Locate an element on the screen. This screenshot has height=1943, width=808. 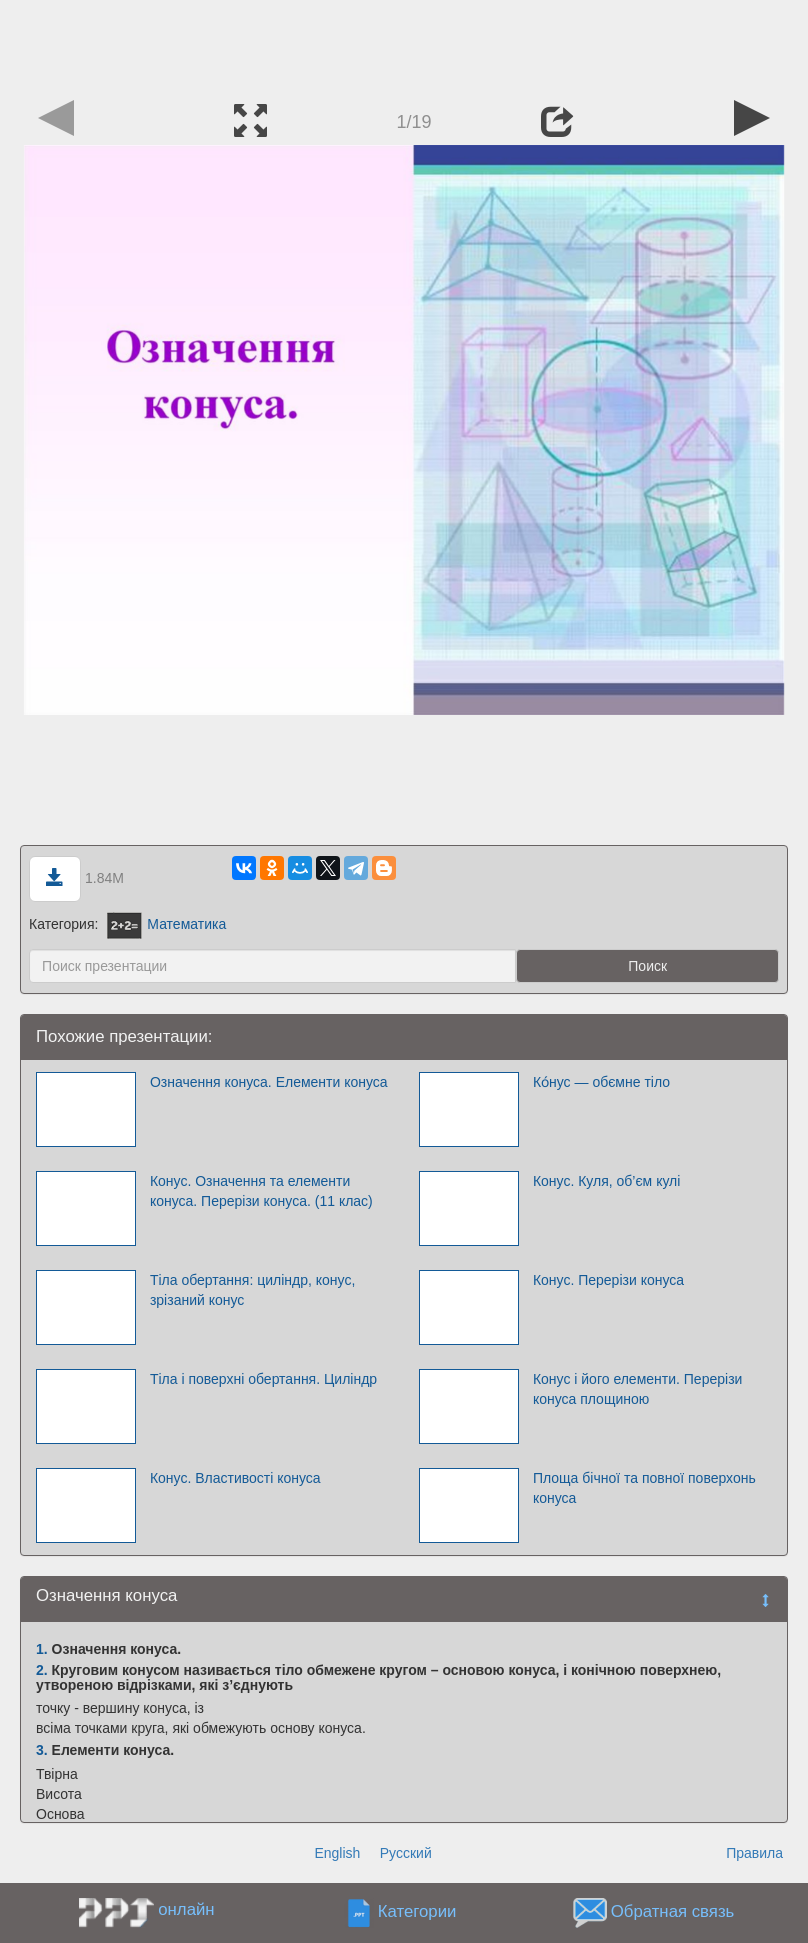
Конус і його елементи. Перерізи конуса площиною is located at coordinates (637, 1389).